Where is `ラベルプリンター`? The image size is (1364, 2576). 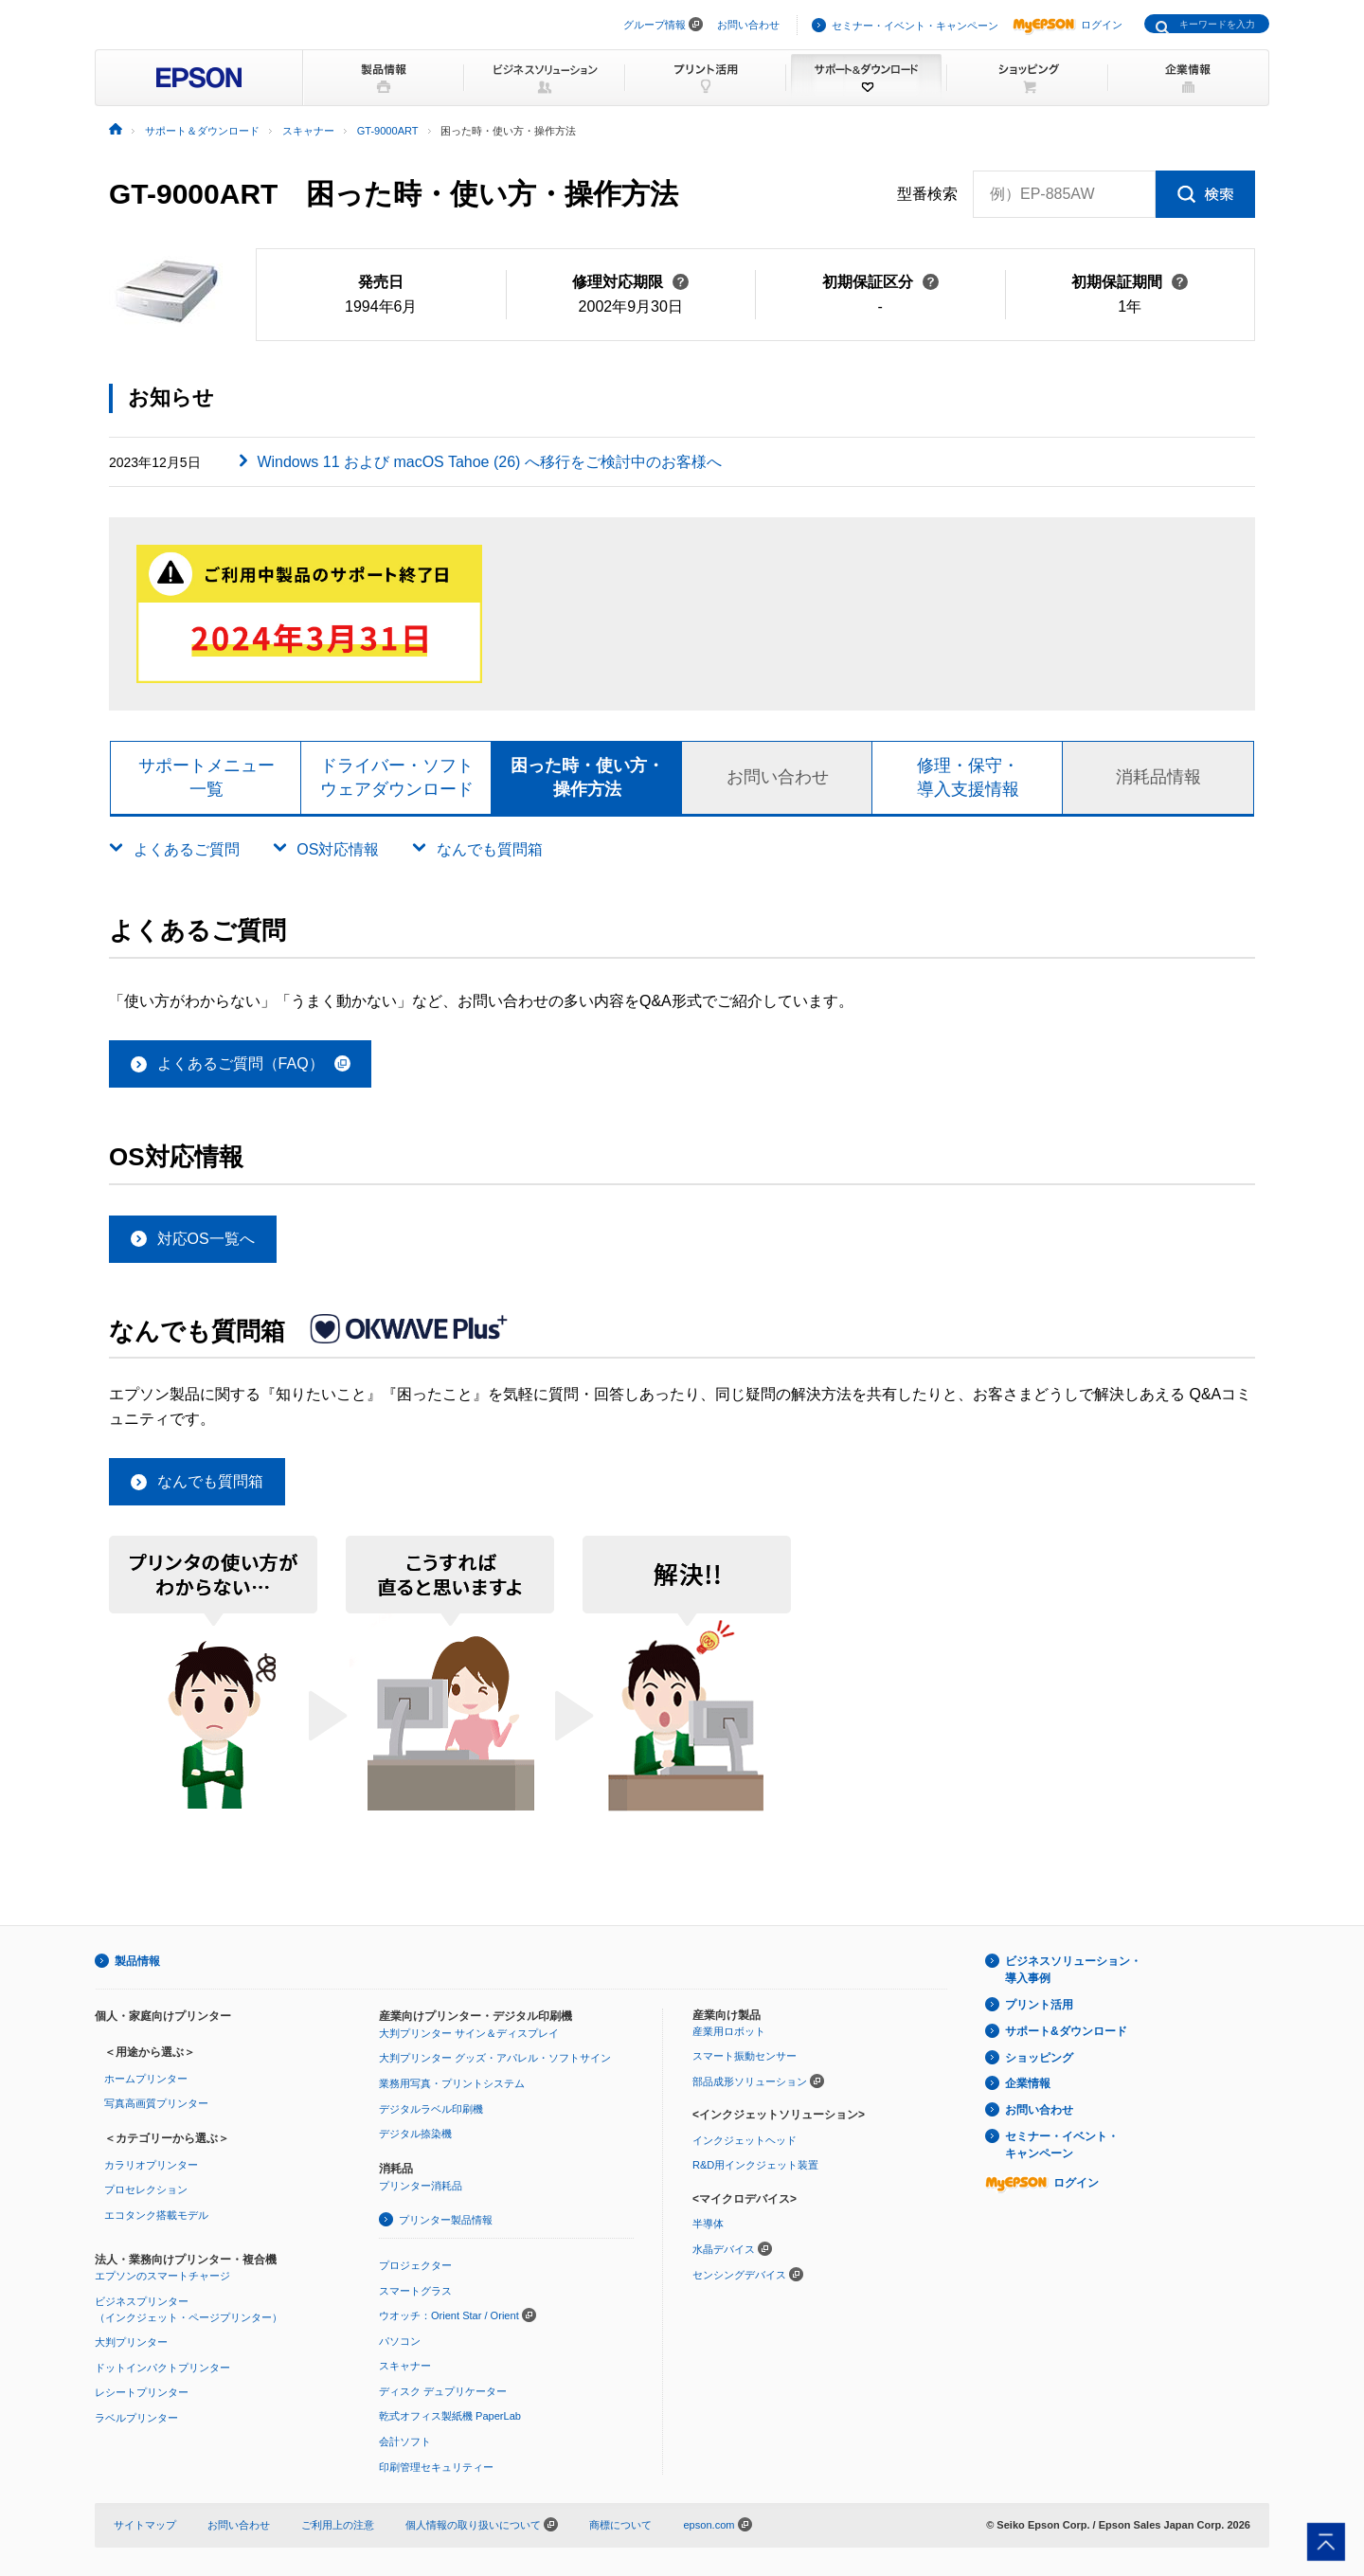
ラベルプリンター is located at coordinates (136, 2417).